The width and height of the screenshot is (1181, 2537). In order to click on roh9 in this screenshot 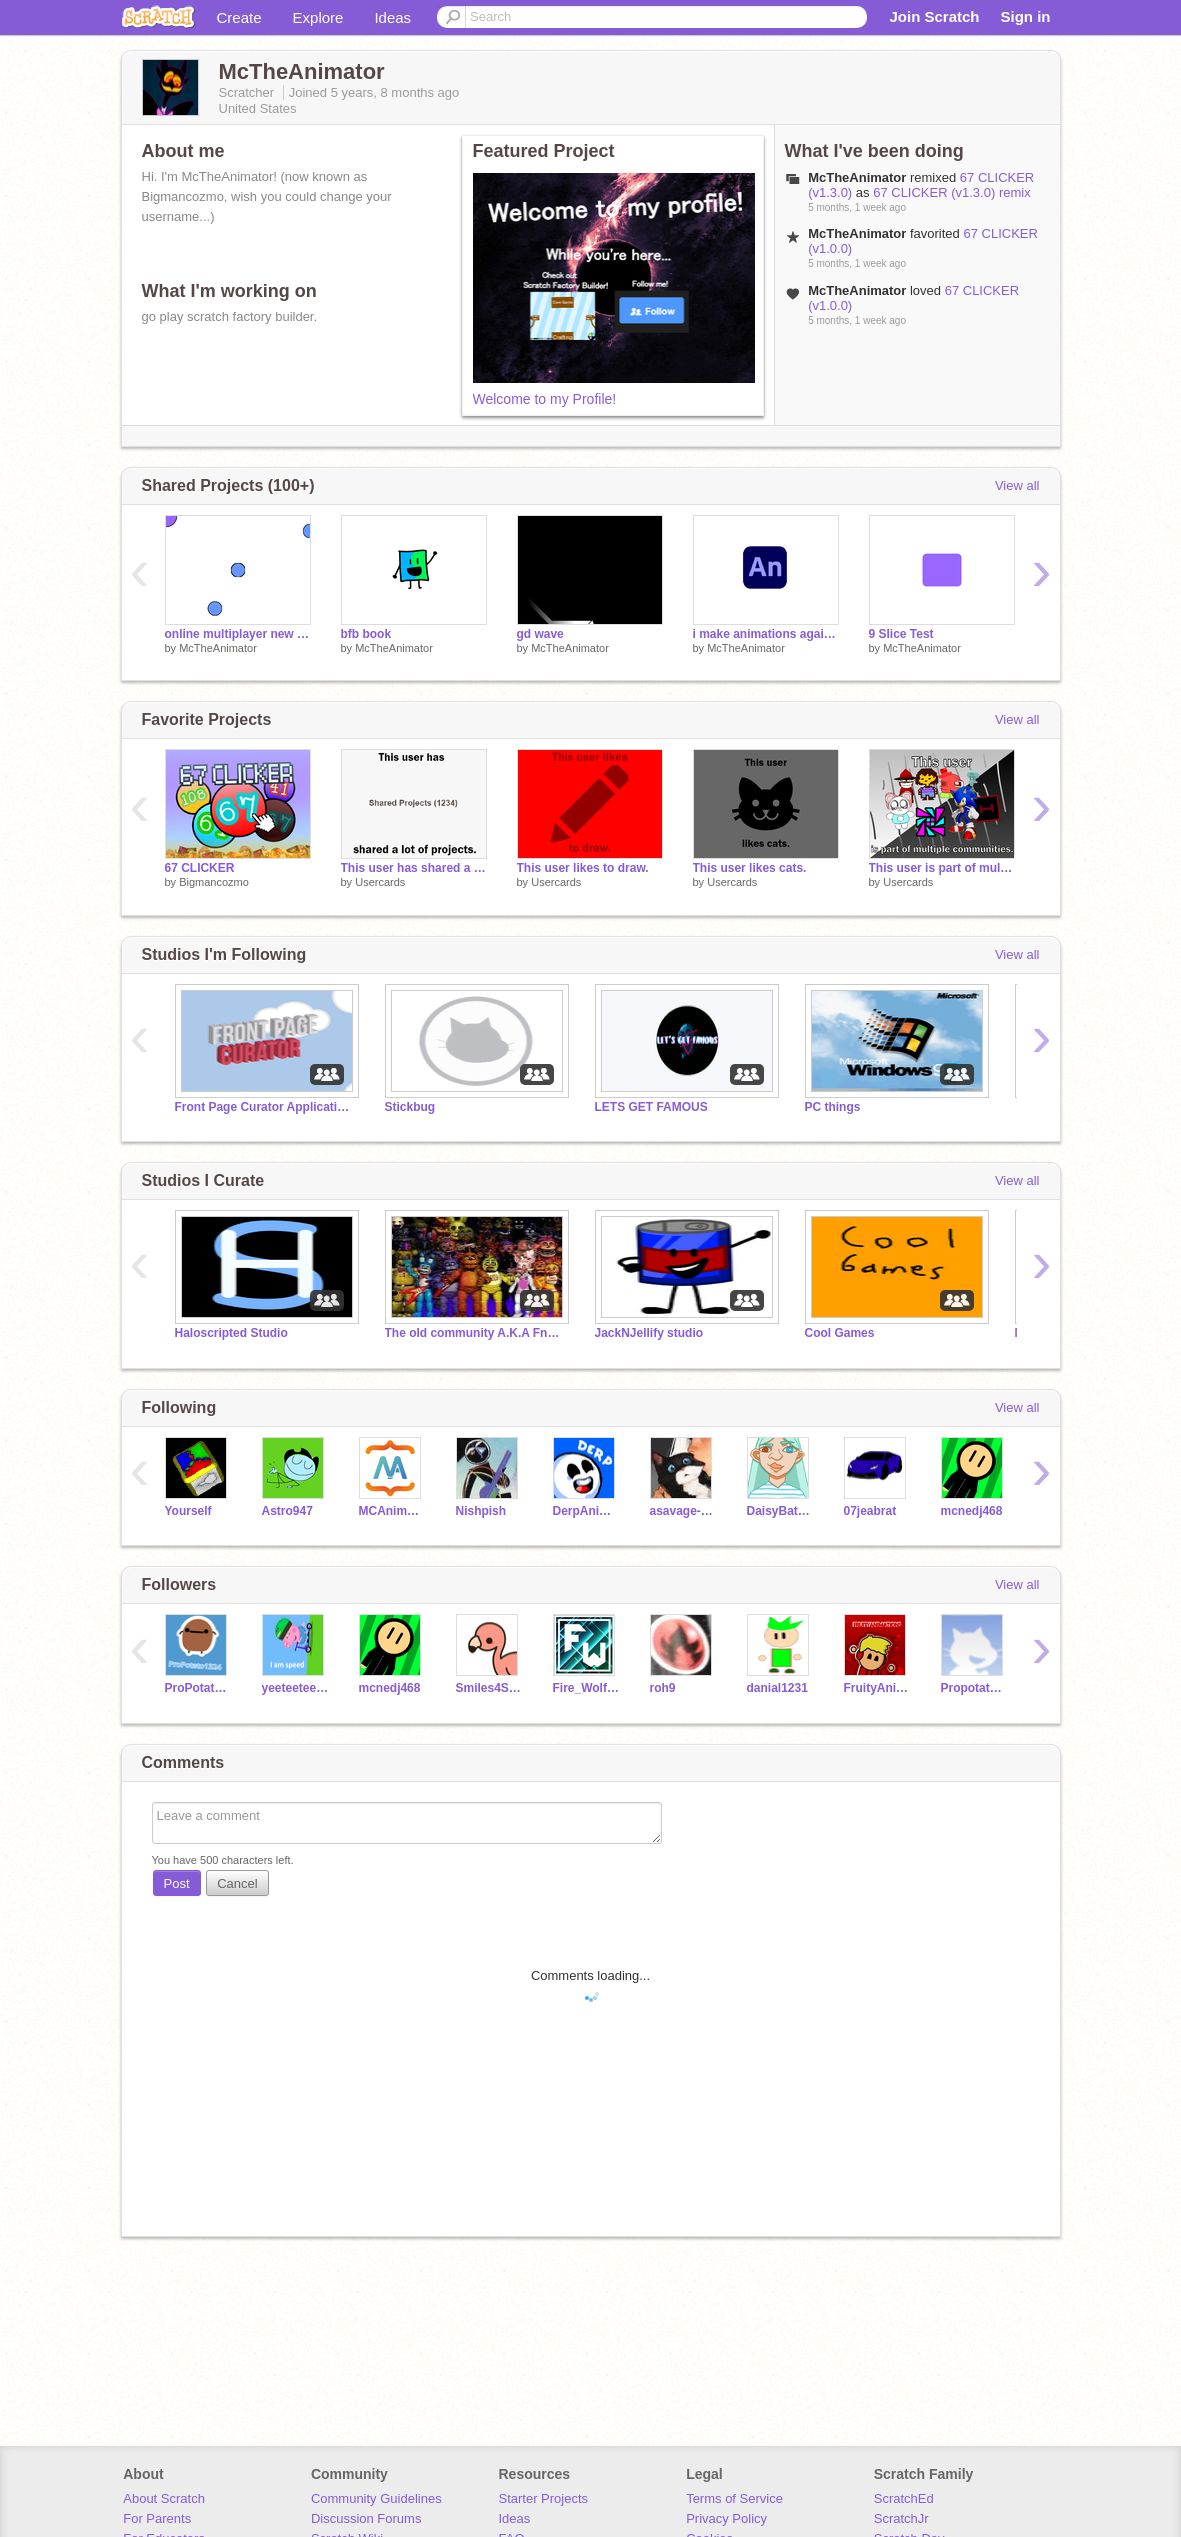, I will do `click(663, 1688)`.